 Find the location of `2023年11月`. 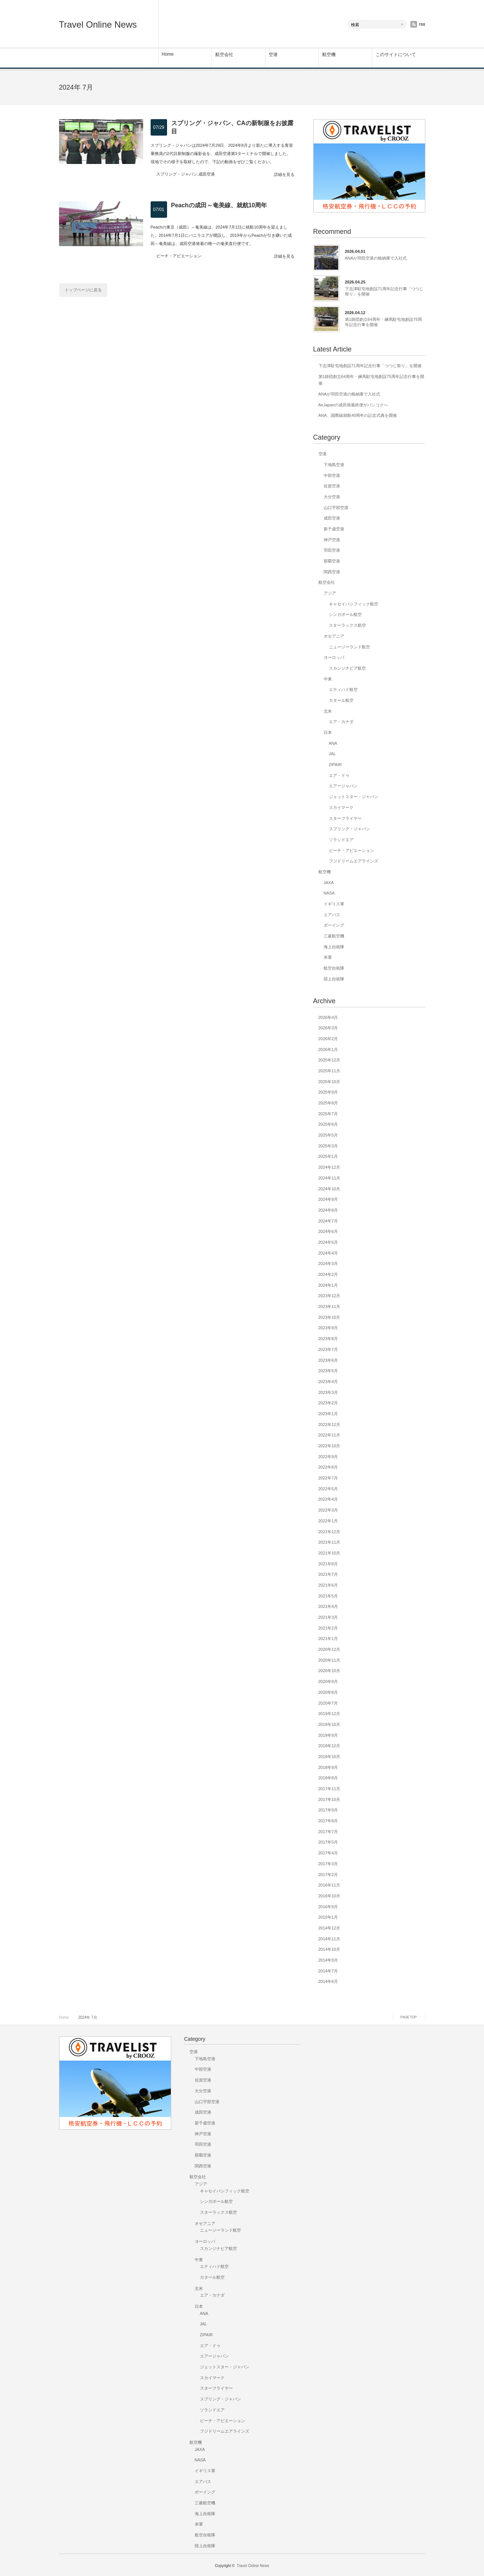

2023年11月 is located at coordinates (329, 1306).